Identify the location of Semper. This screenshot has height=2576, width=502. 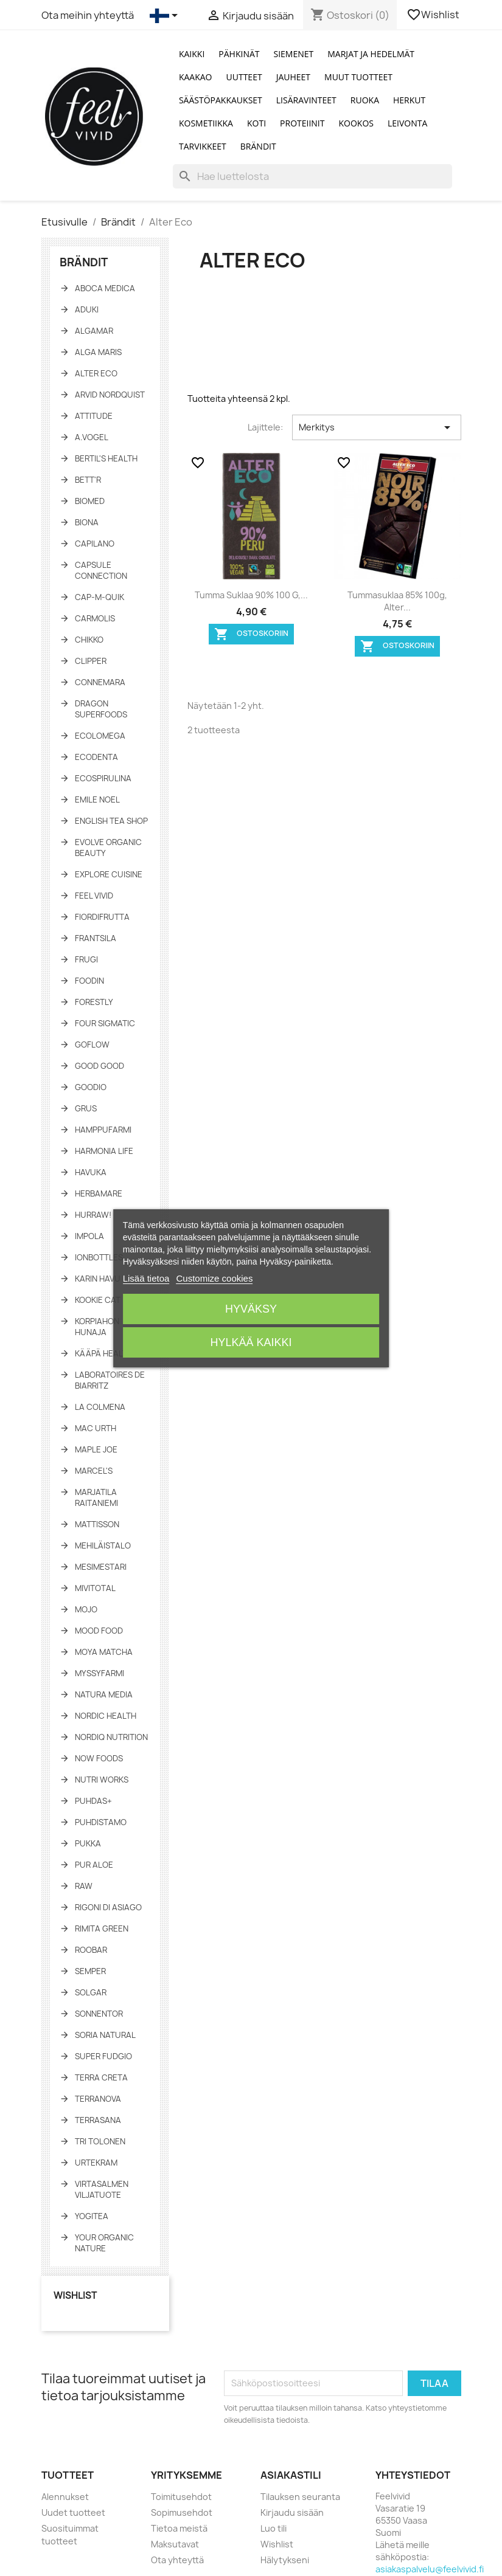
(90, 1971).